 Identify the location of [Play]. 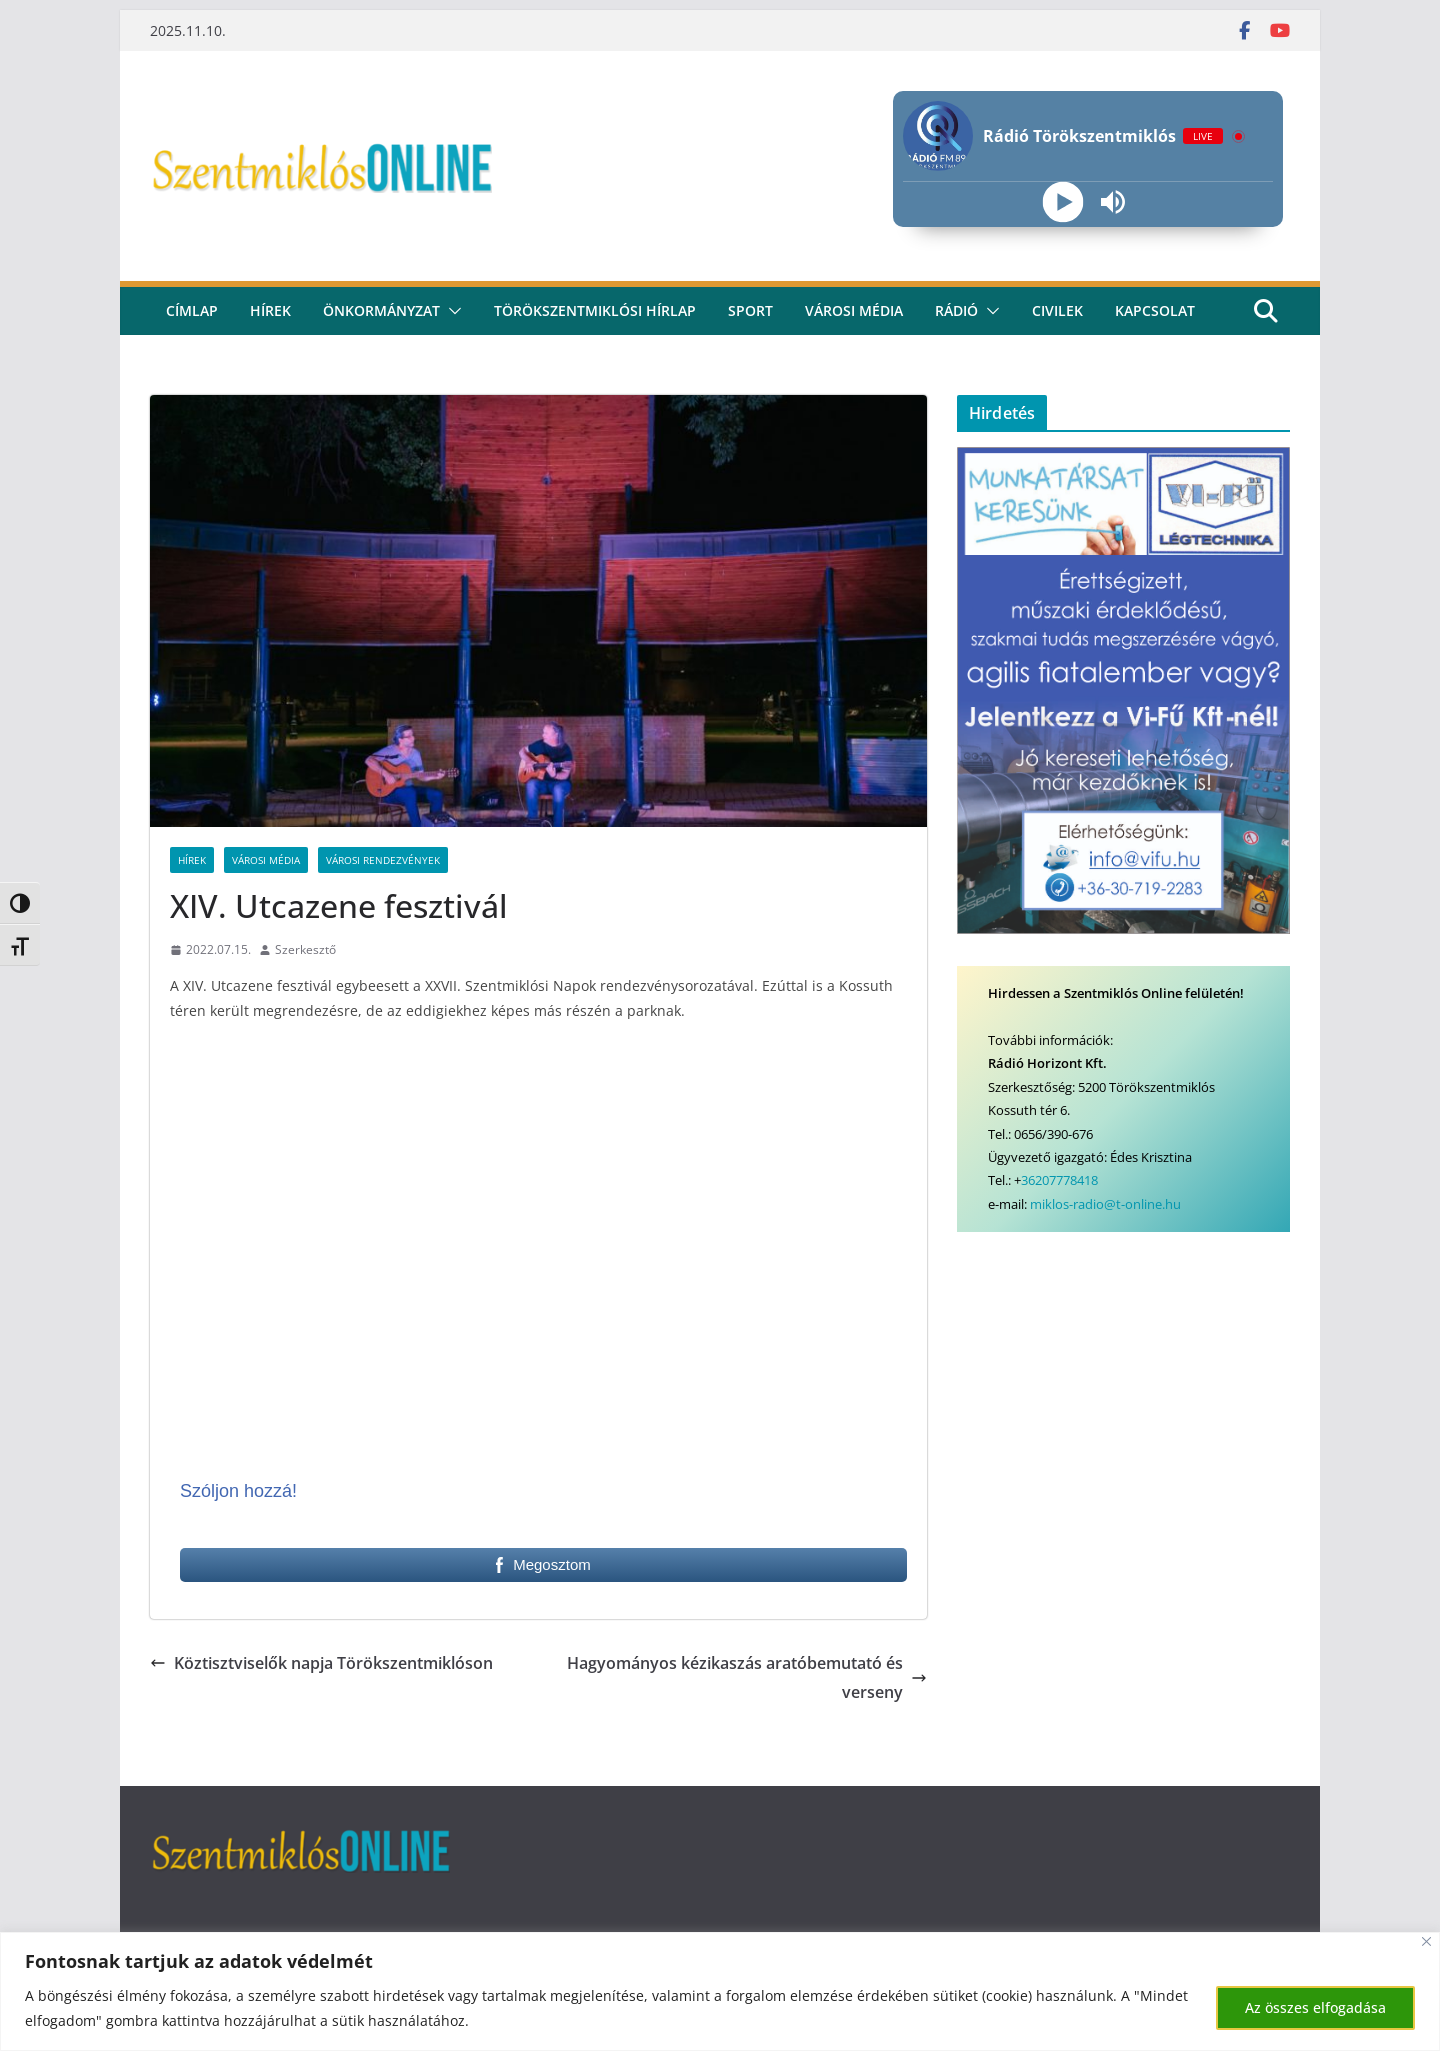
(1062, 202).